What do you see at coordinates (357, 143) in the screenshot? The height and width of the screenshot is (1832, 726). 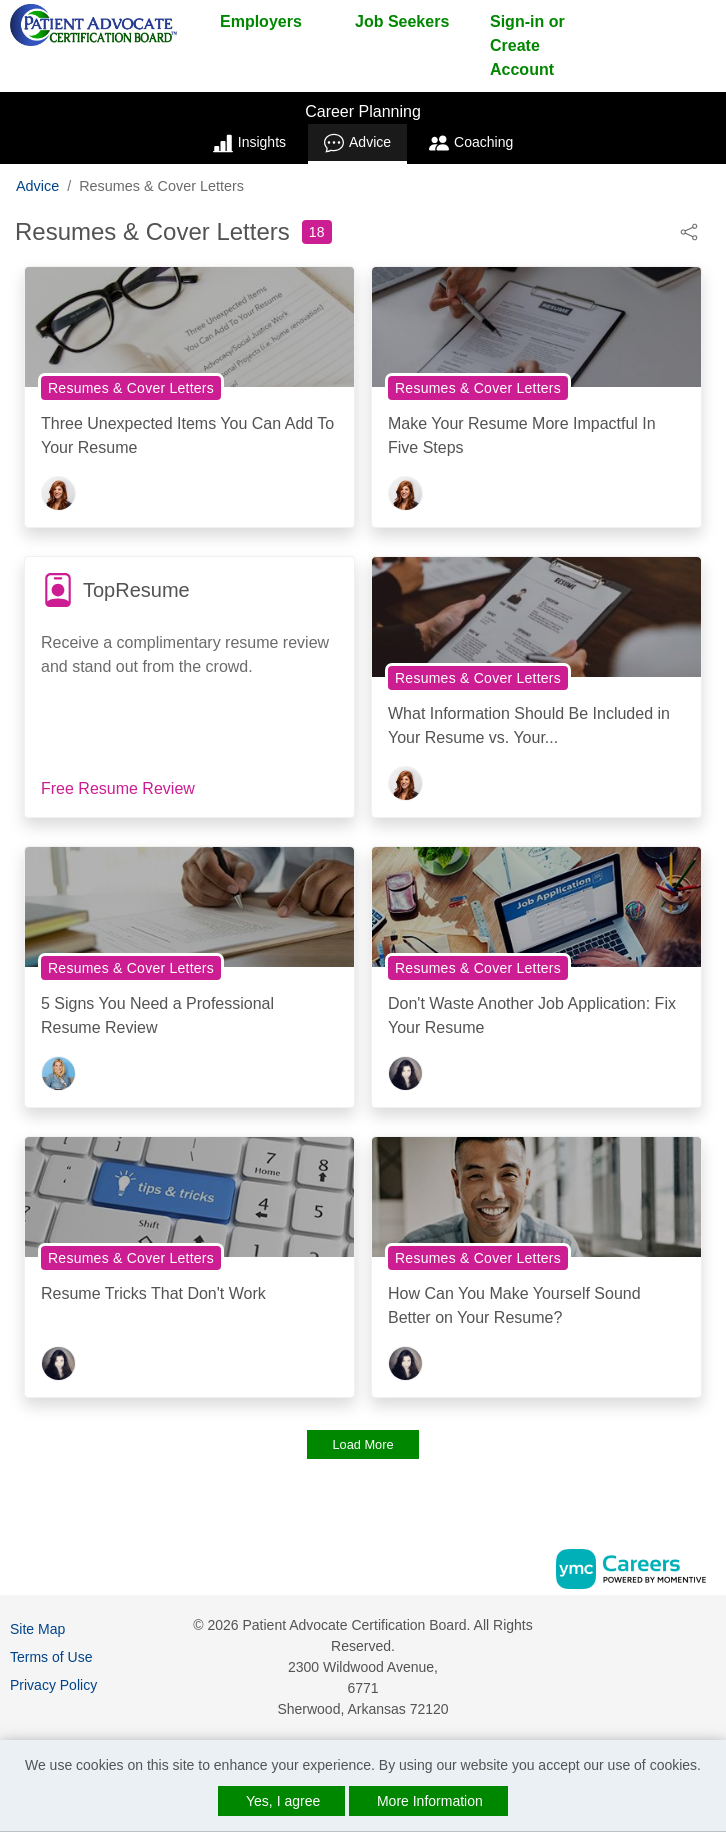 I see `Advice` at bounding box center [357, 143].